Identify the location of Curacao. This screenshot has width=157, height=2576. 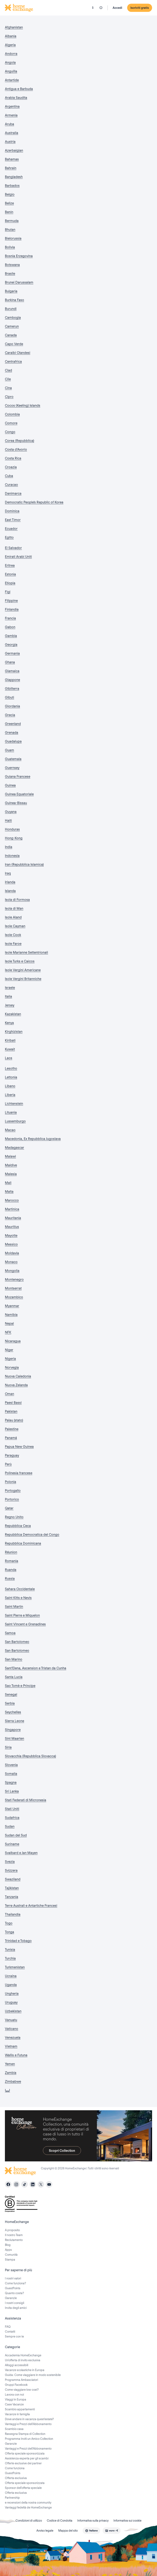
(11, 485).